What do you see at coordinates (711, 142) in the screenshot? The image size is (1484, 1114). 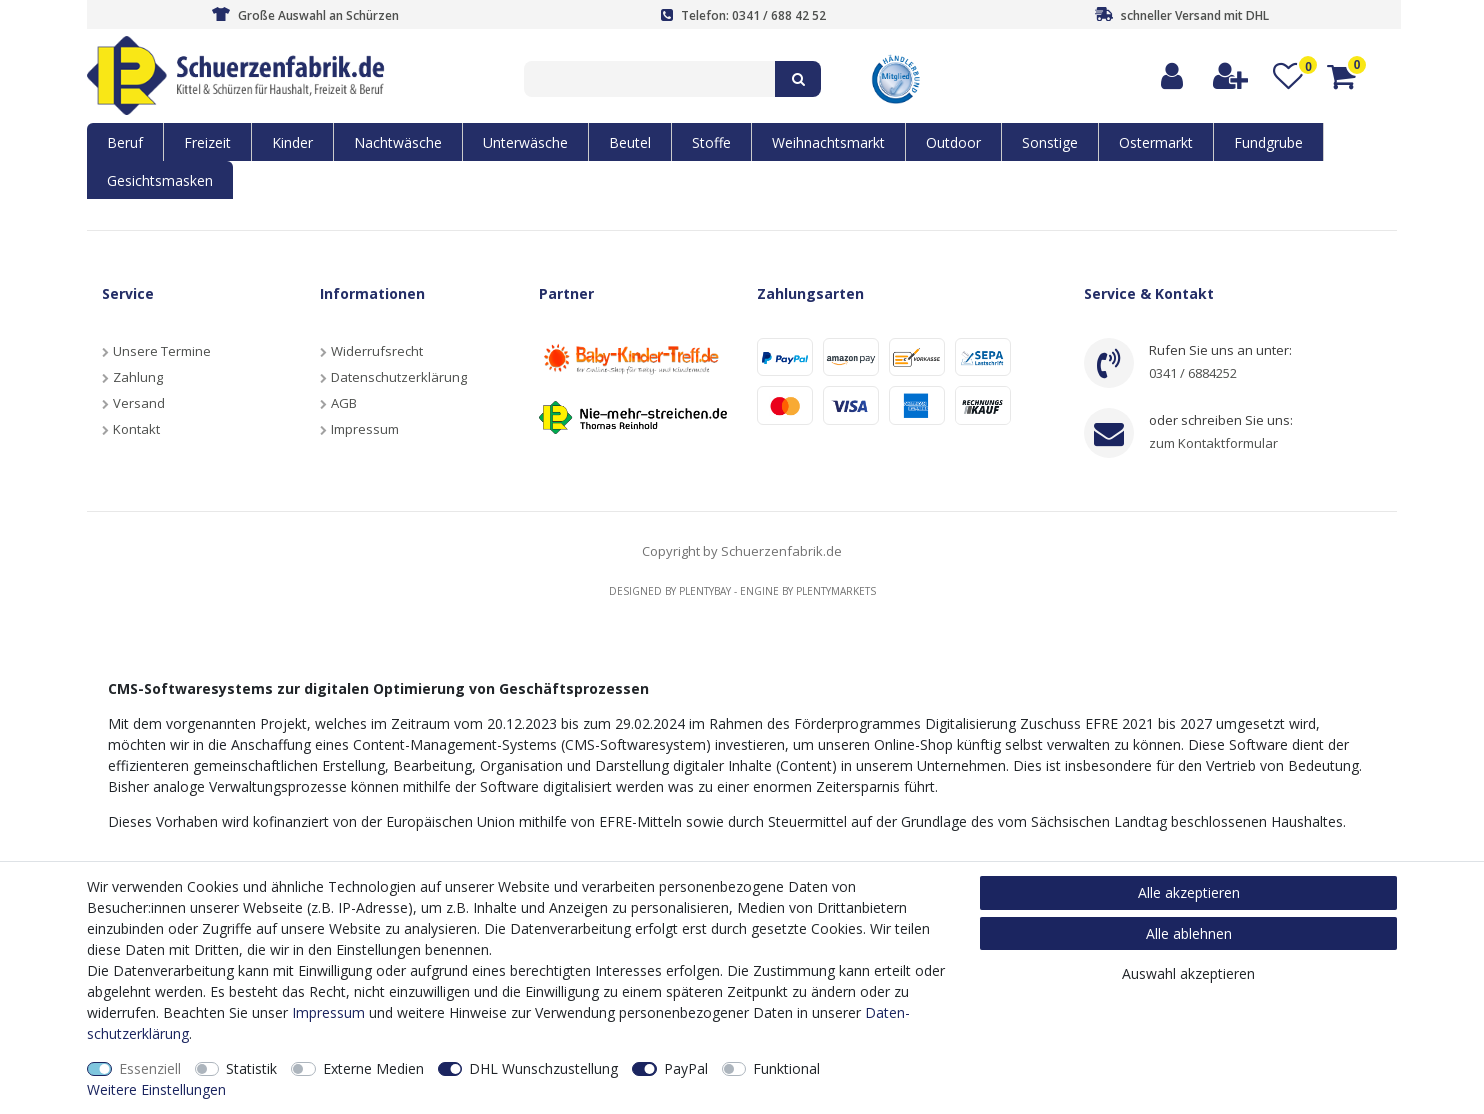 I see `Stoffe` at bounding box center [711, 142].